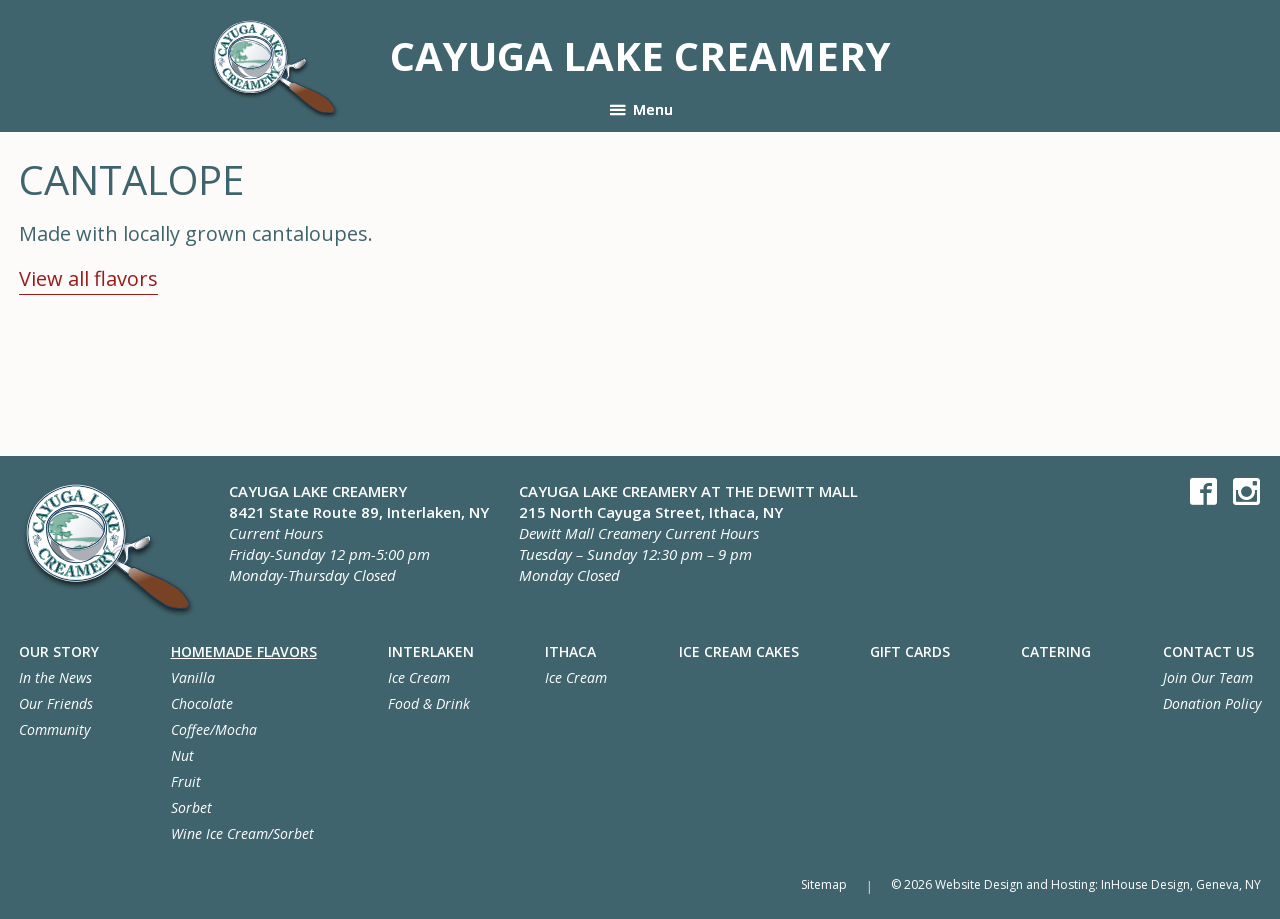 This screenshot has width=1280, height=919. What do you see at coordinates (429, 703) in the screenshot?
I see `Food & Drink` at bounding box center [429, 703].